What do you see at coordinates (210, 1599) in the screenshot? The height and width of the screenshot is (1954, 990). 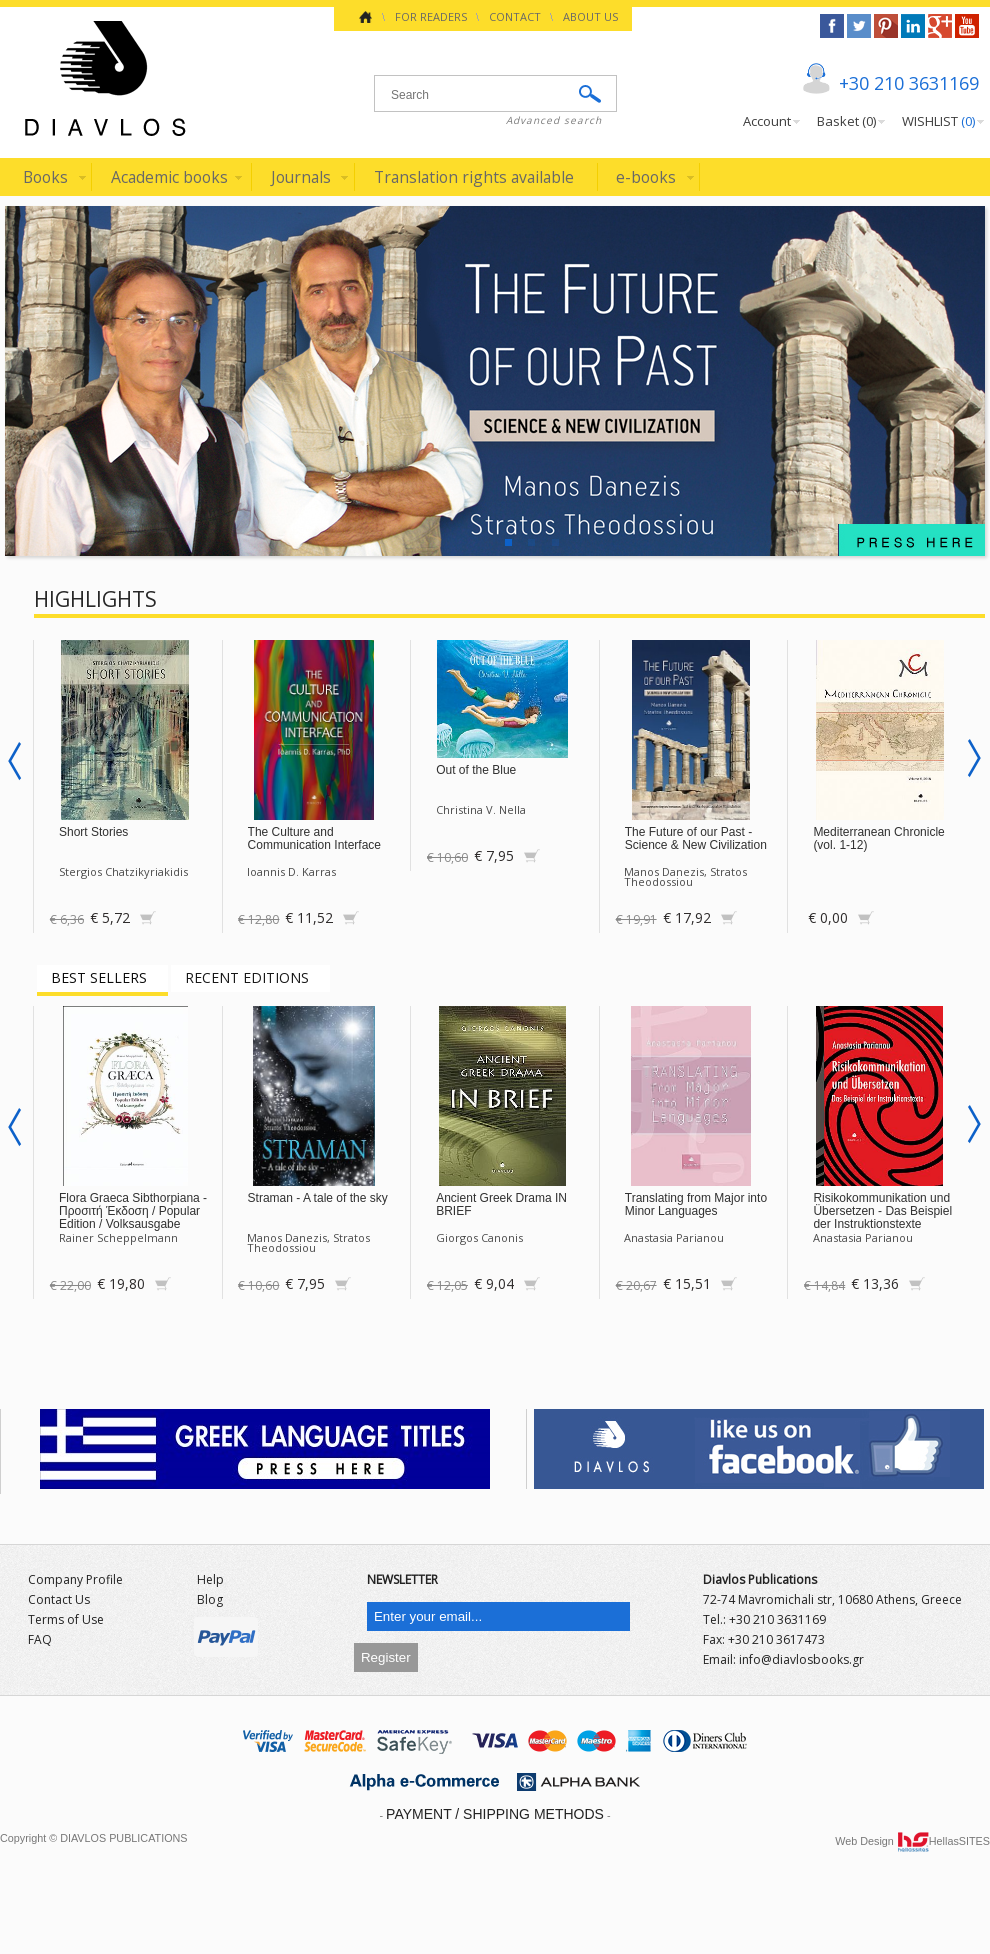 I see `Blog` at bounding box center [210, 1599].